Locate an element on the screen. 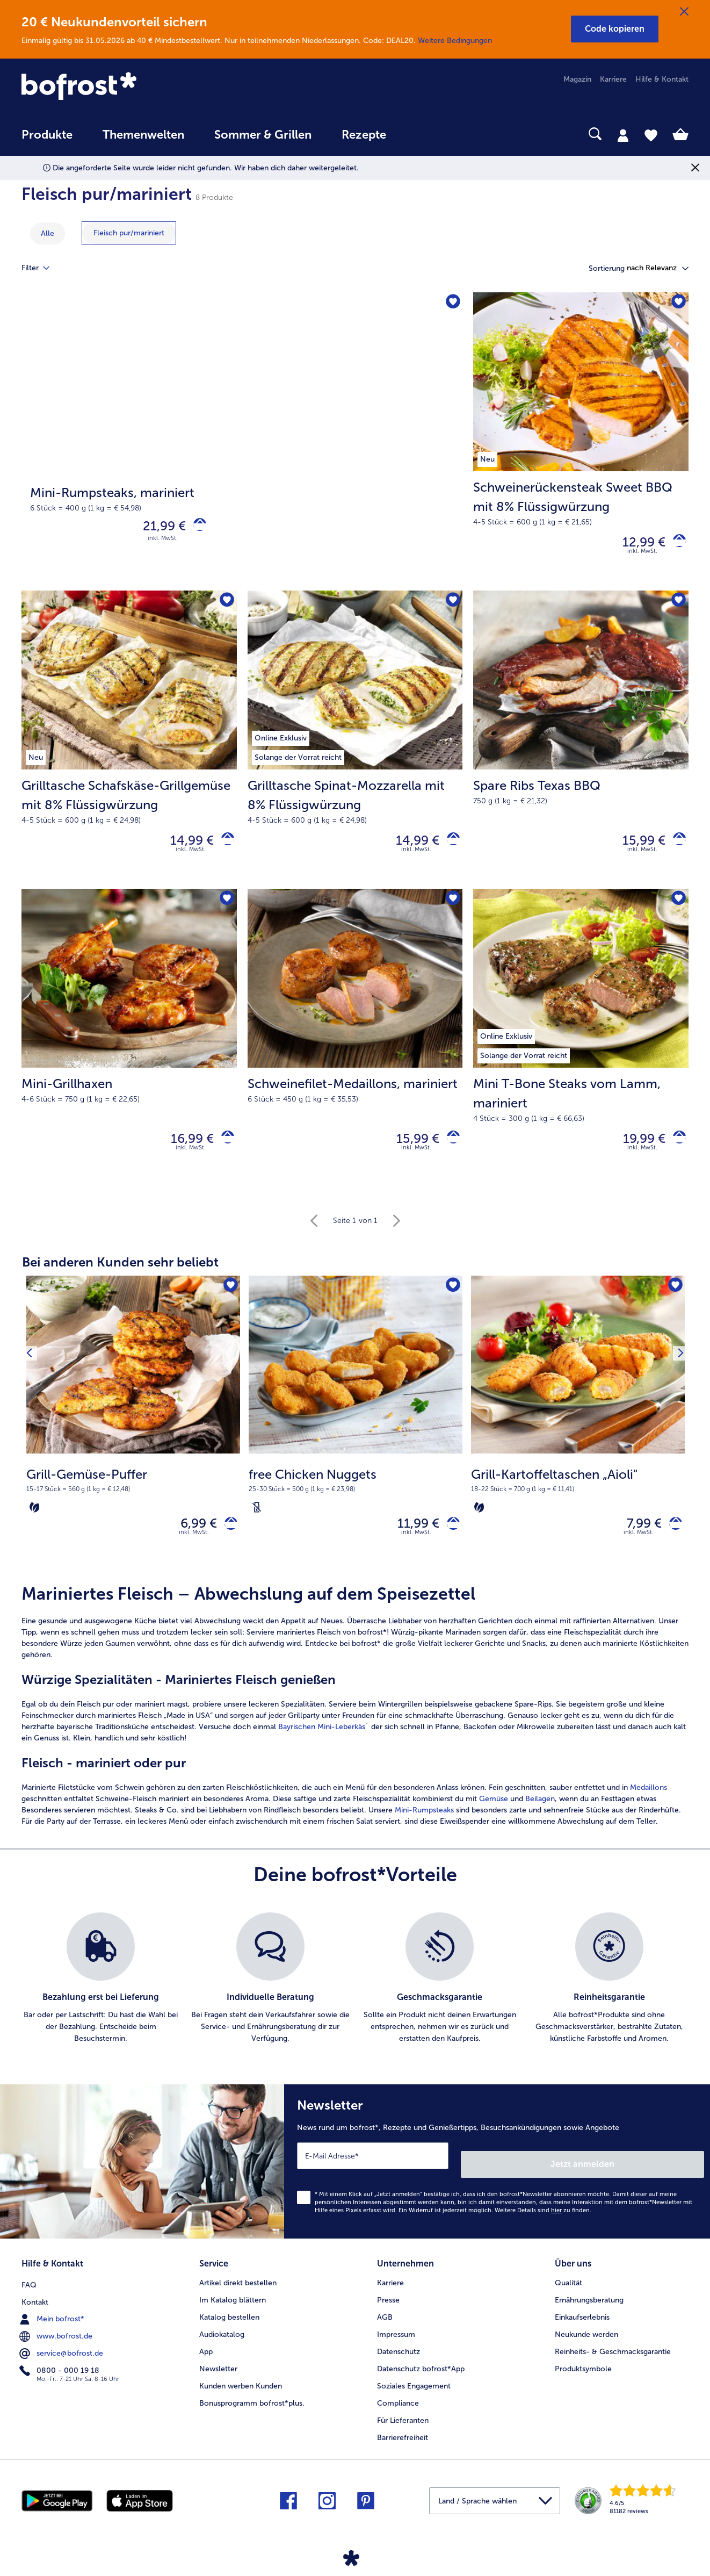 This screenshot has width=710, height=2576. [Spare Ribs Texas BBQ in den Warenkorb] is located at coordinates (675, 847).